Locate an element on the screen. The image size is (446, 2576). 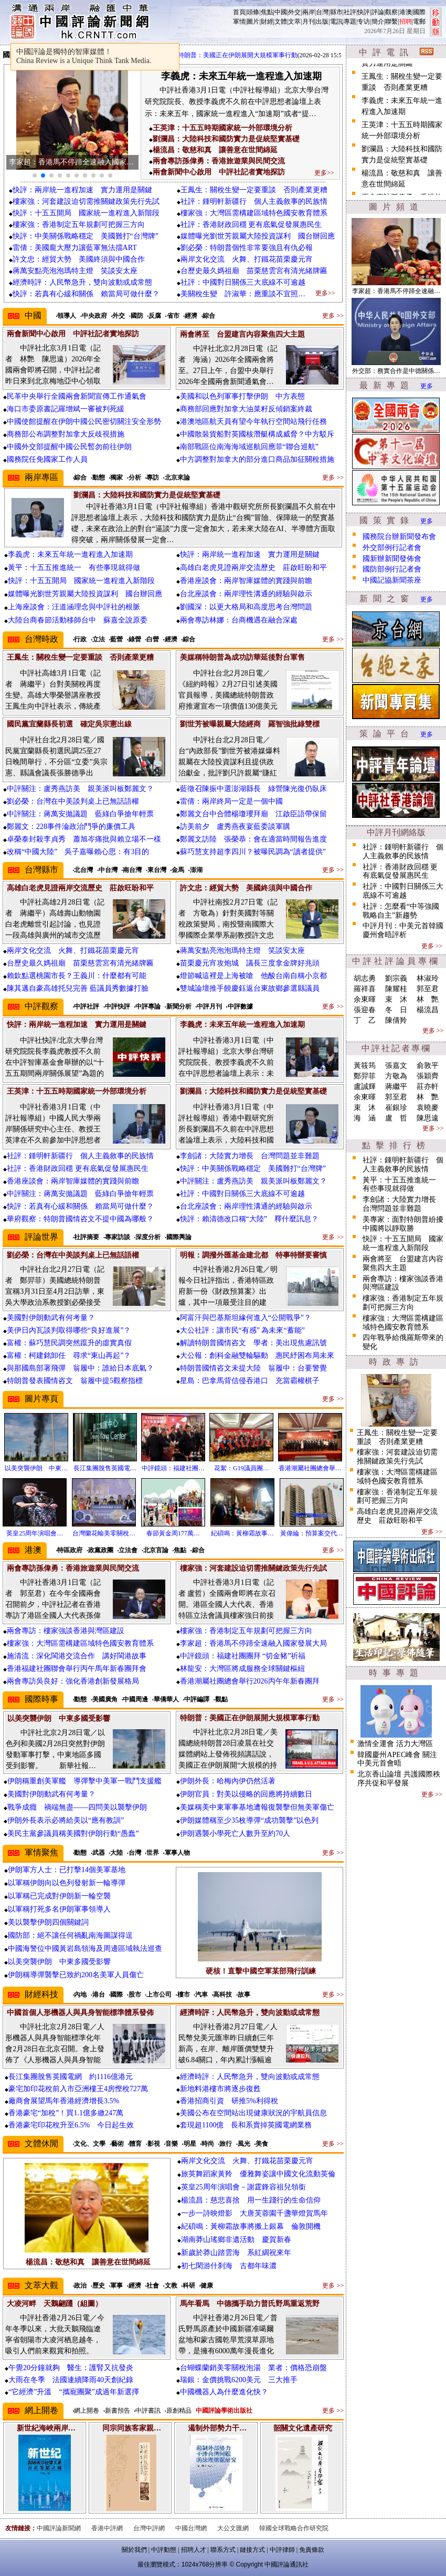
林龍安：大灣區將成服務全球關鍵樞紐 is located at coordinates (242, 1669).